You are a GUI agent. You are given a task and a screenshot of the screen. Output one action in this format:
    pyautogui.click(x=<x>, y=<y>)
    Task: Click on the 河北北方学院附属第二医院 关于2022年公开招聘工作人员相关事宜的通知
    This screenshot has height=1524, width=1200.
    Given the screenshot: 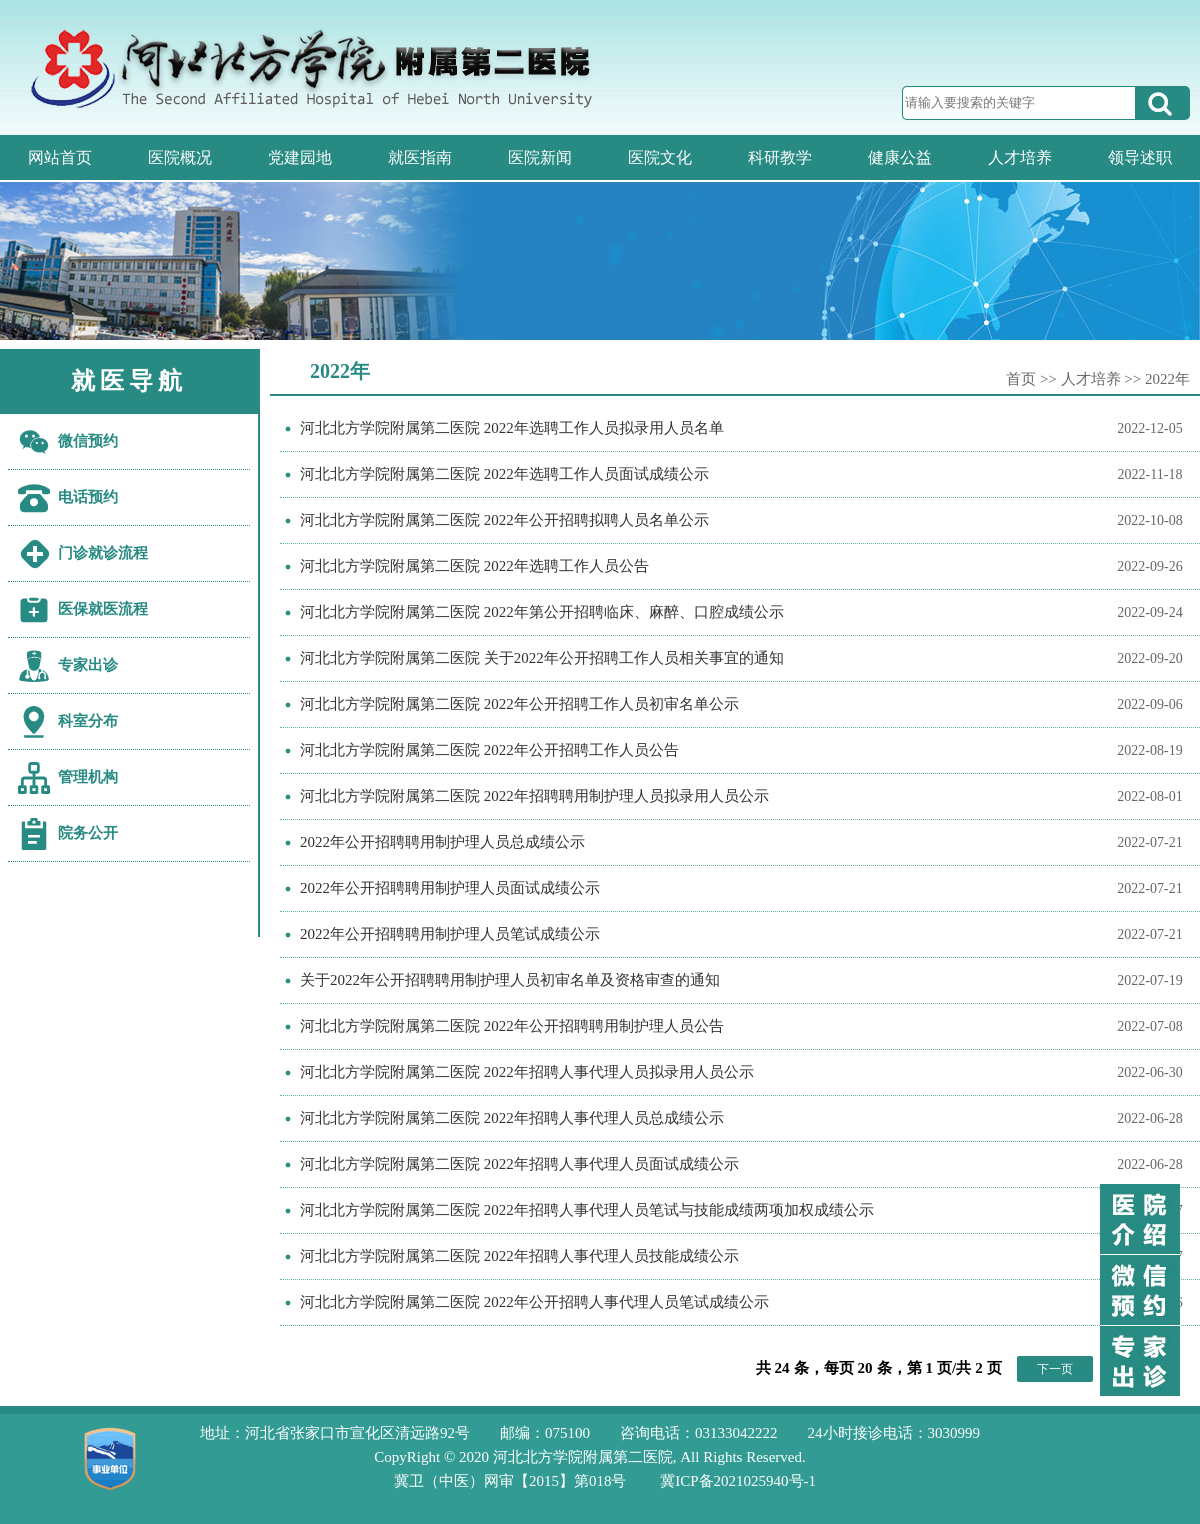 What is the action you would take?
    pyautogui.click(x=542, y=658)
    